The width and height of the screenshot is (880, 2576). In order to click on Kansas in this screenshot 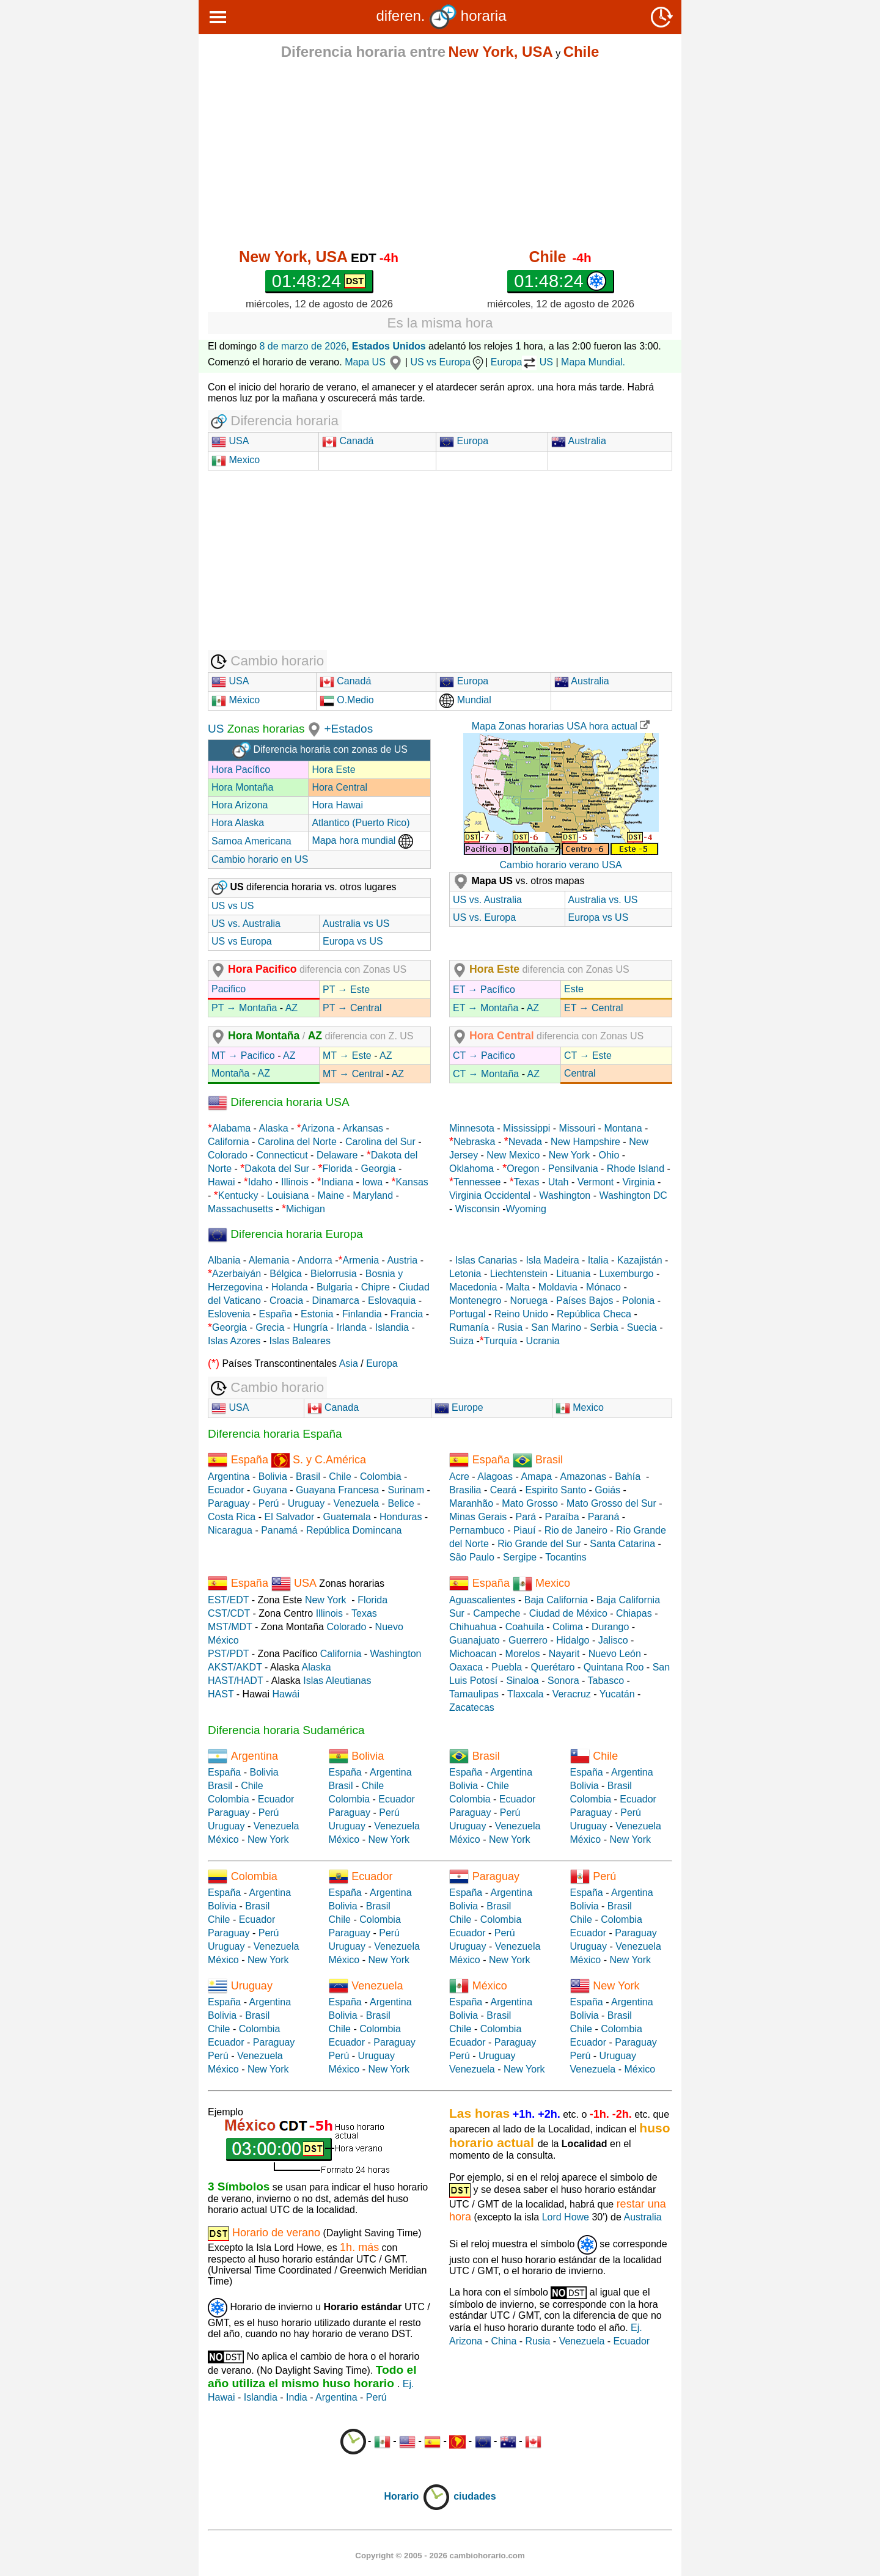, I will do `click(411, 1182)`.